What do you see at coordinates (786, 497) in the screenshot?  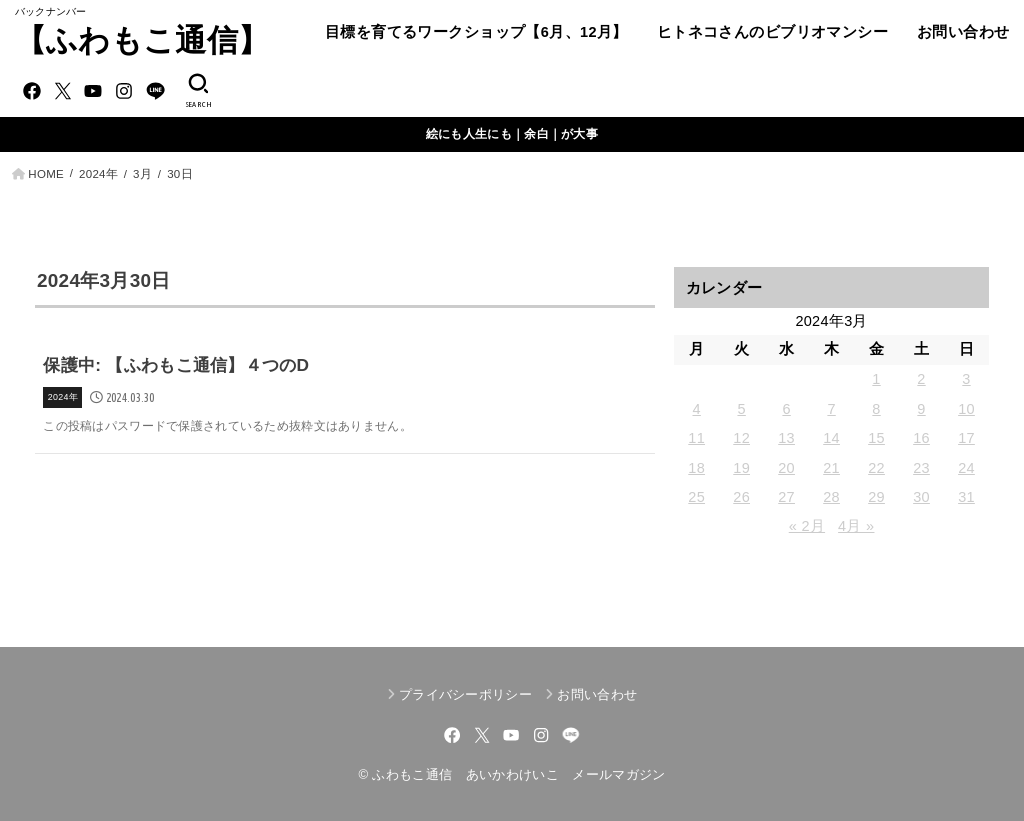 I see `27 [2024年3月27日 に投稿を公開]` at bounding box center [786, 497].